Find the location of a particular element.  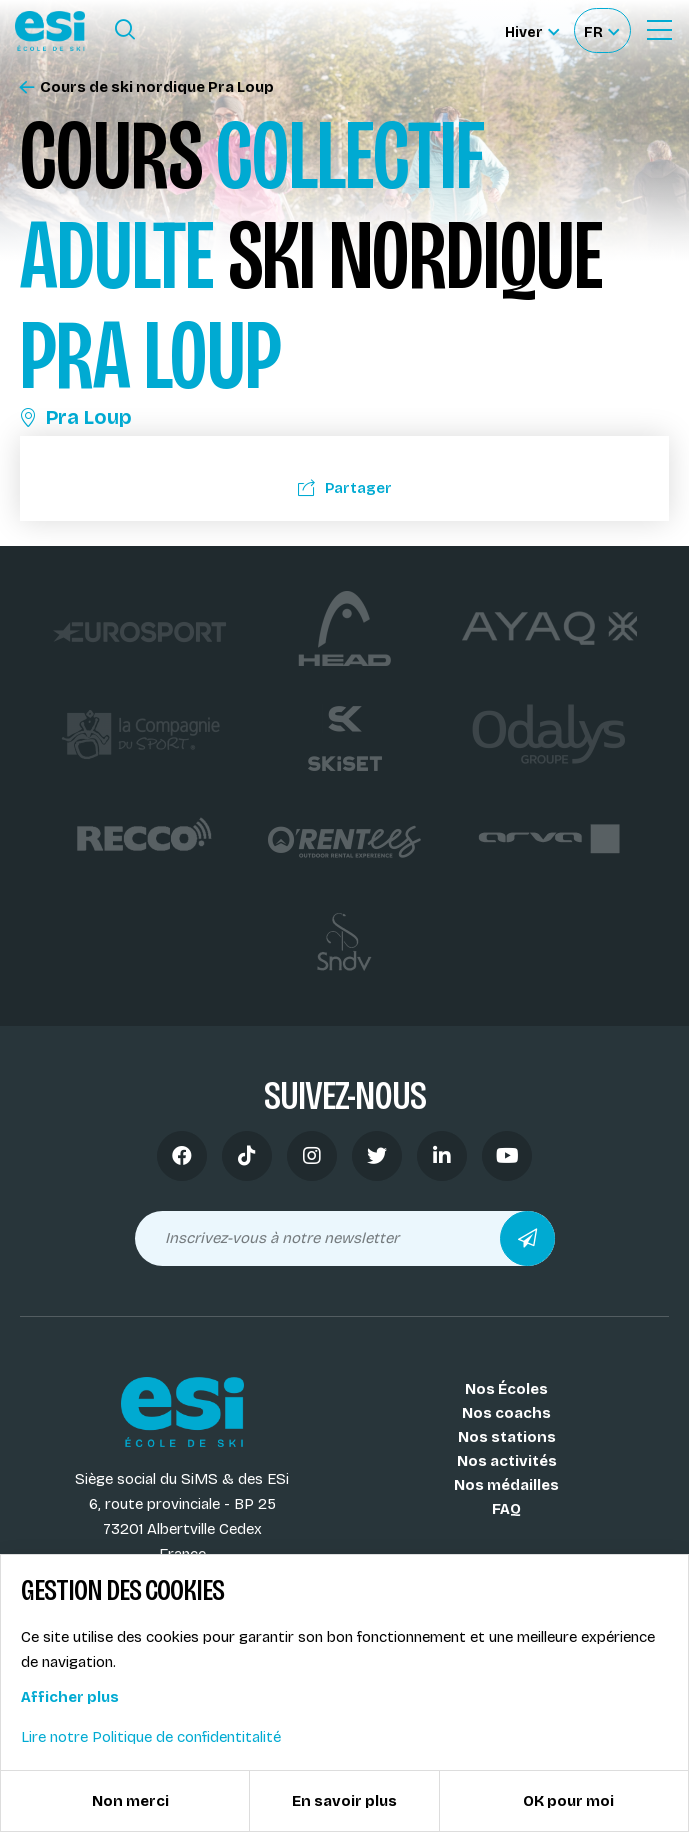

Nos coachs is located at coordinates (506, 1413).